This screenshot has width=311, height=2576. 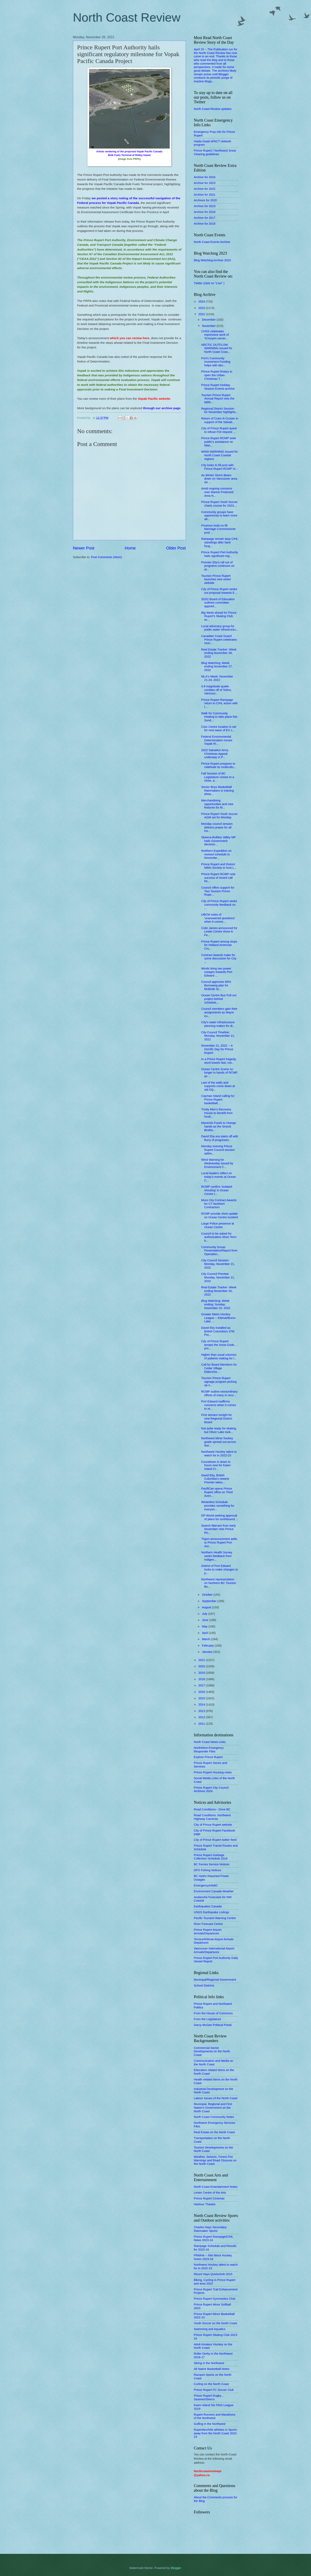 I want to click on Prince Rupert RCMP note success of recent call for..., so click(x=218, y=877).